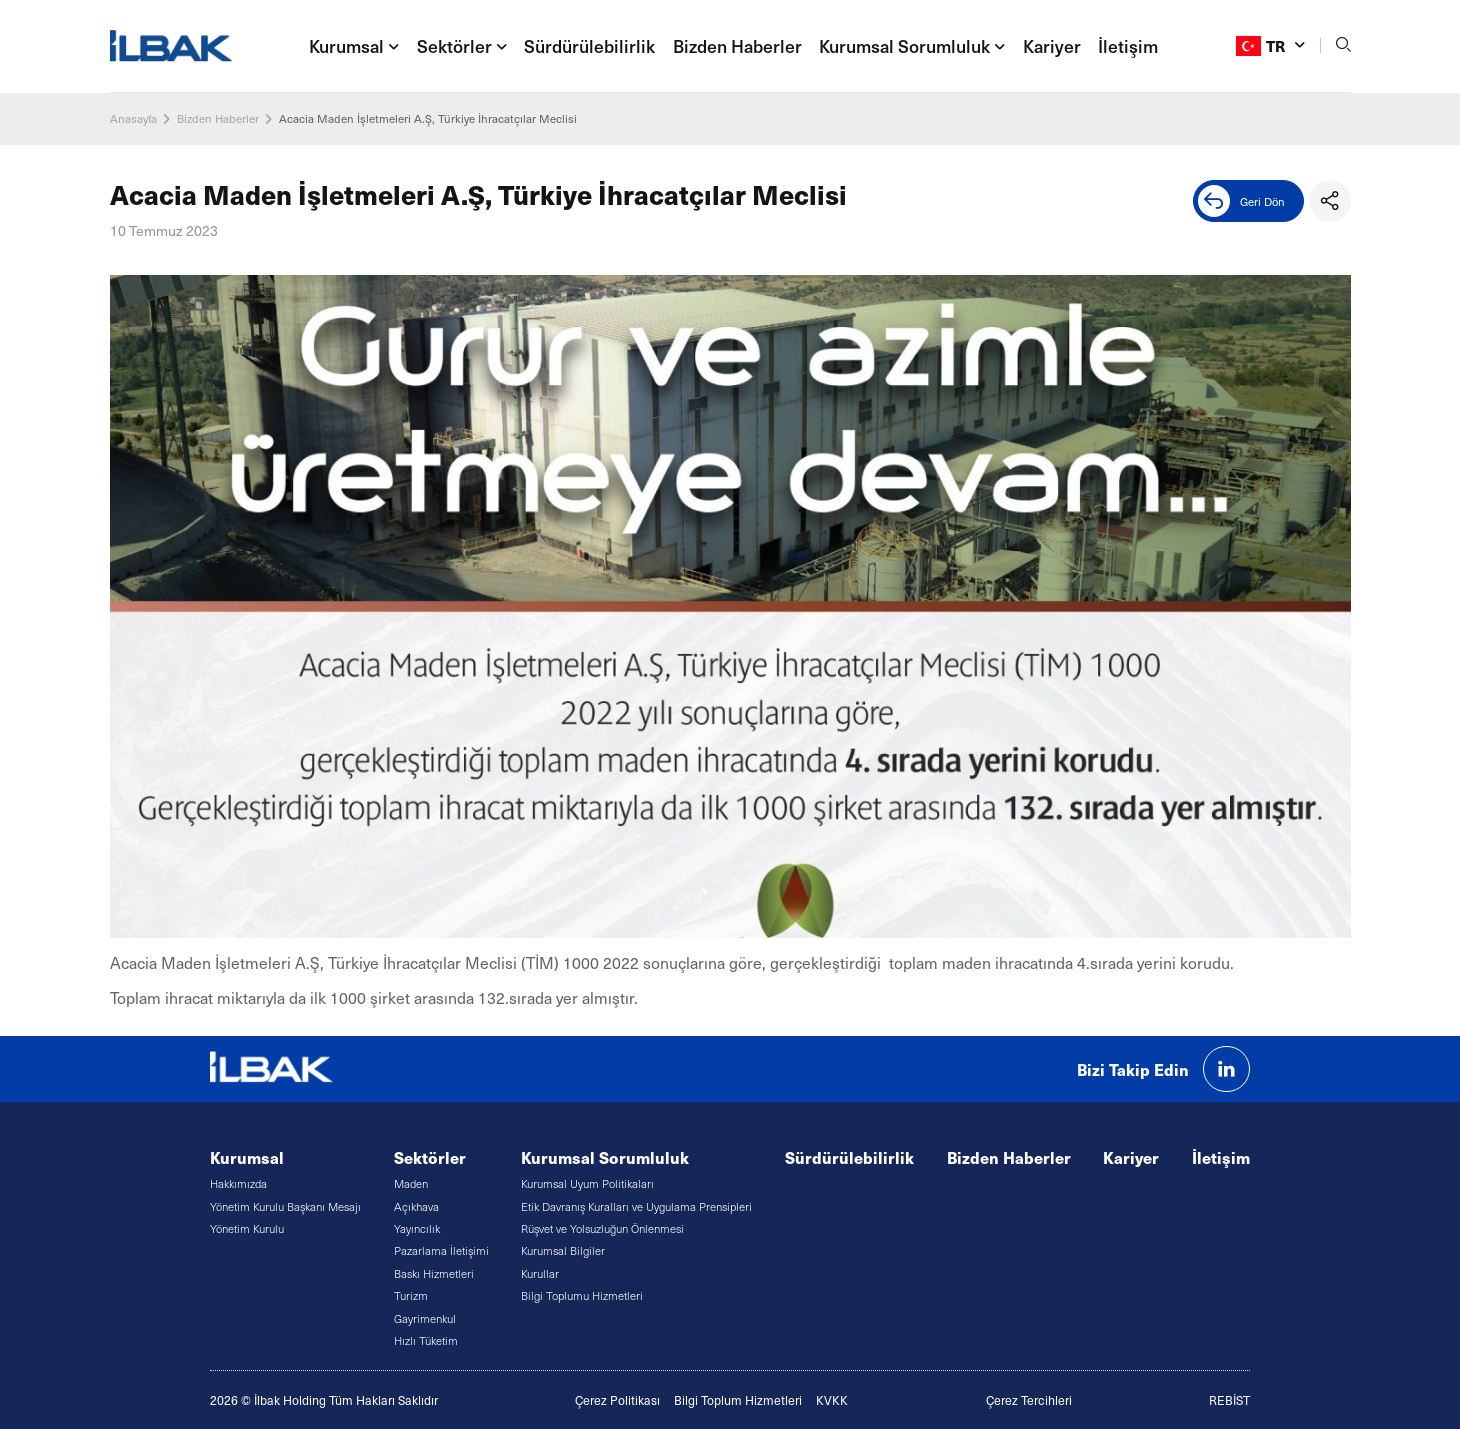 The image size is (1460, 1429). Describe the element at coordinates (425, 1318) in the screenshot. I see `Gayrimenkul` at that location.